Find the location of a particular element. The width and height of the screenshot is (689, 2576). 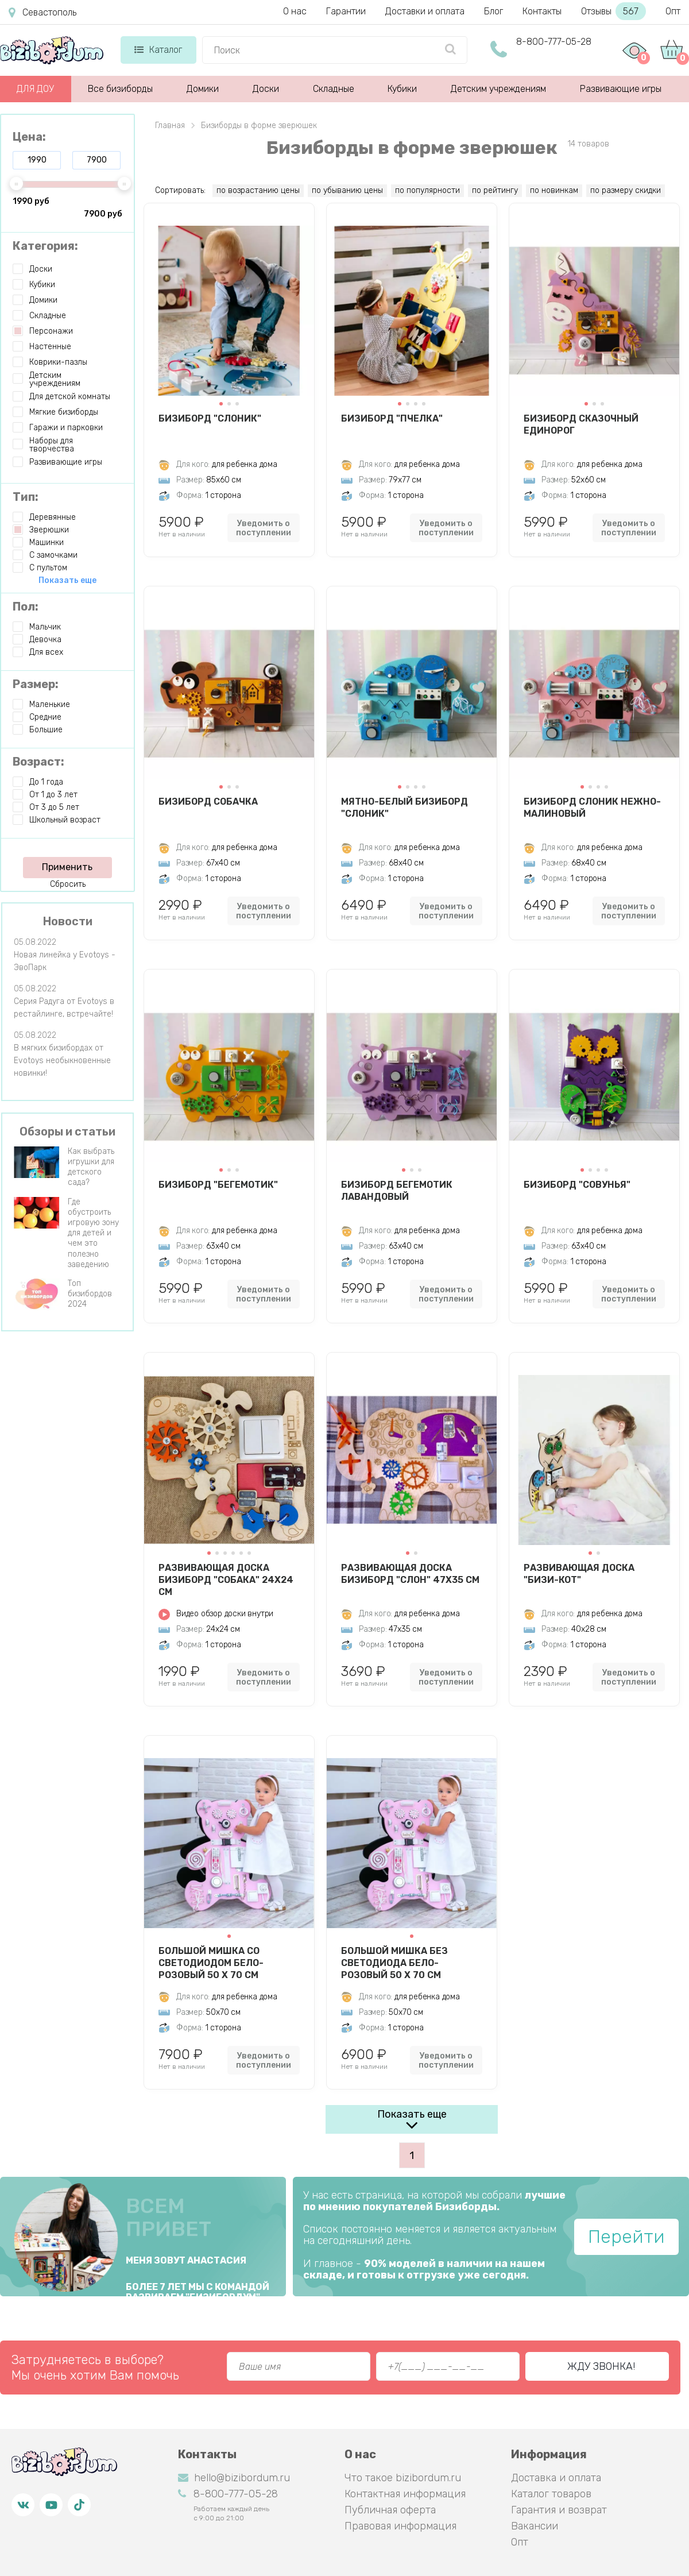

Кубики is located at coordinates (402, 88).